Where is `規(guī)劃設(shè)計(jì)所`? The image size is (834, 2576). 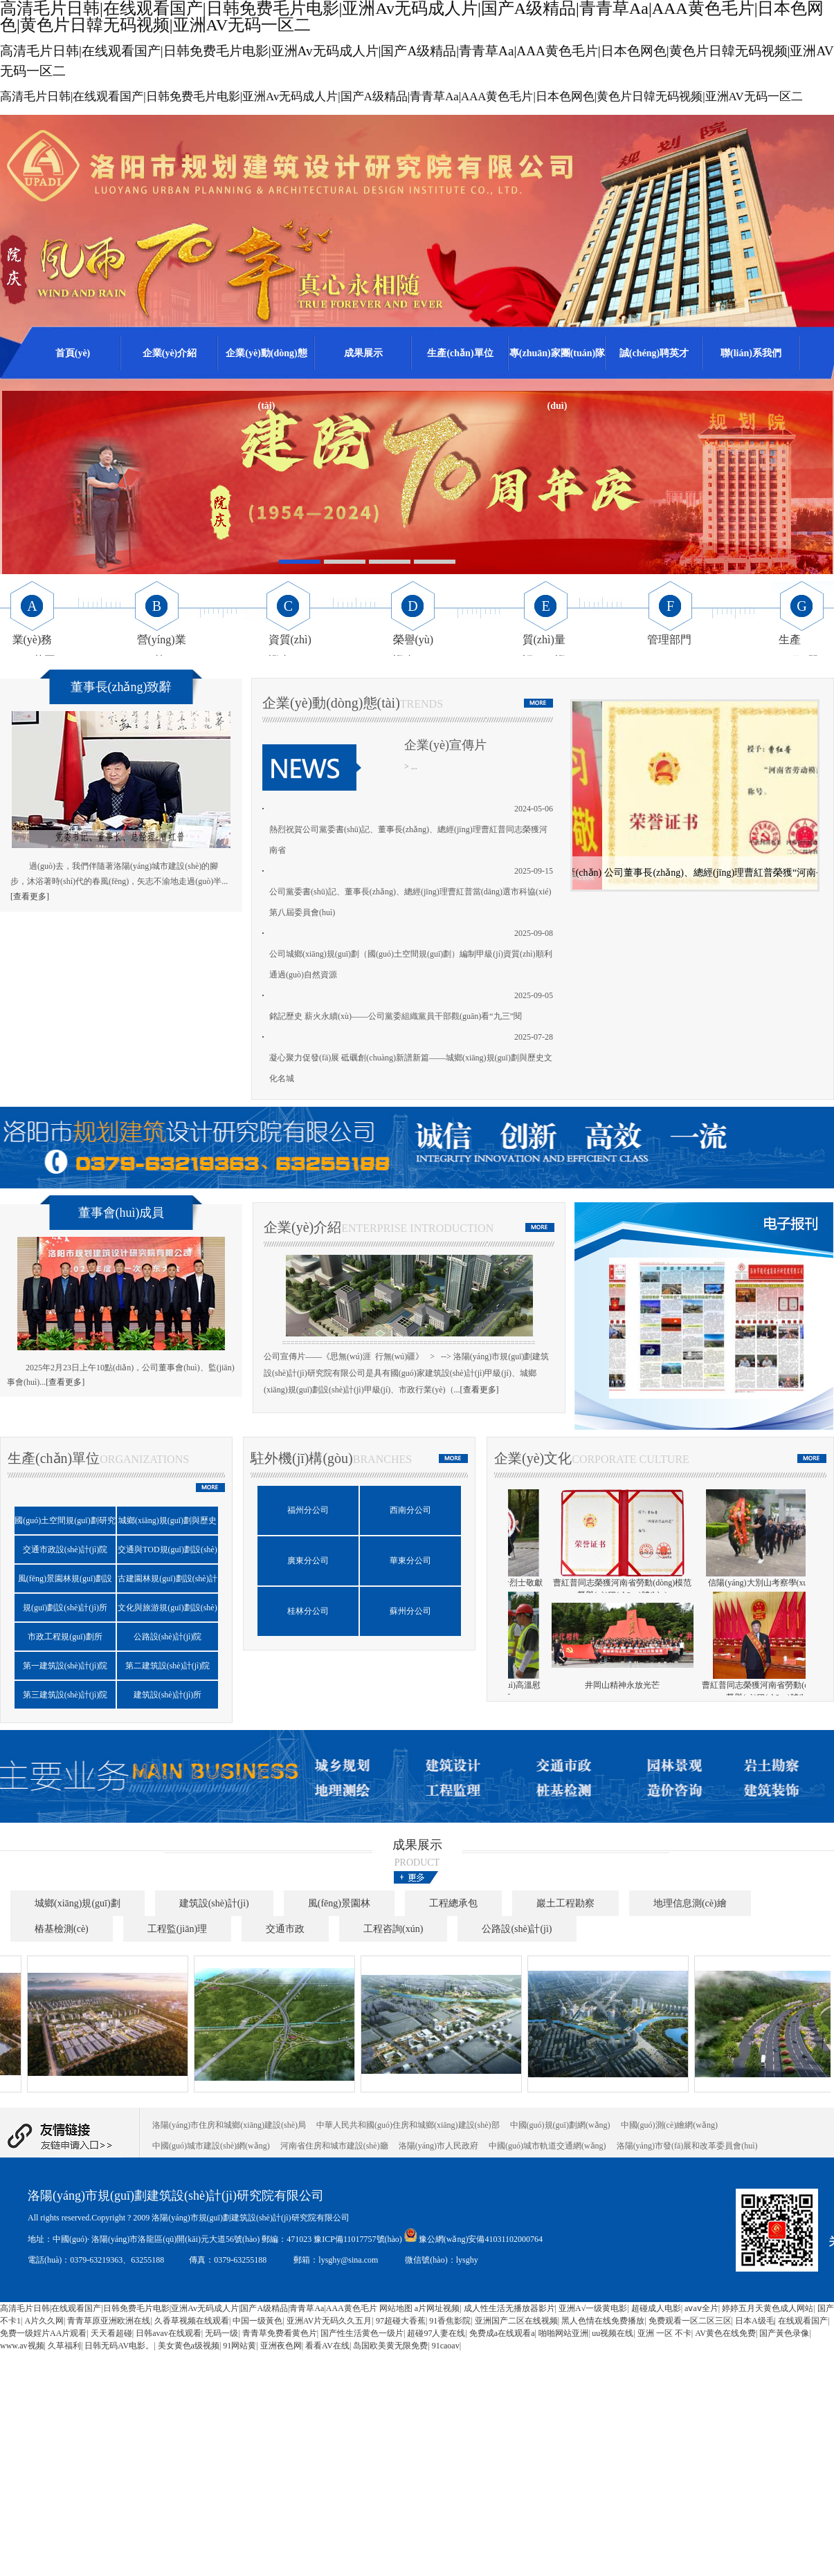
規(guī)劃設(shè)計(jì)所 is located at coordinates (65, 1607).